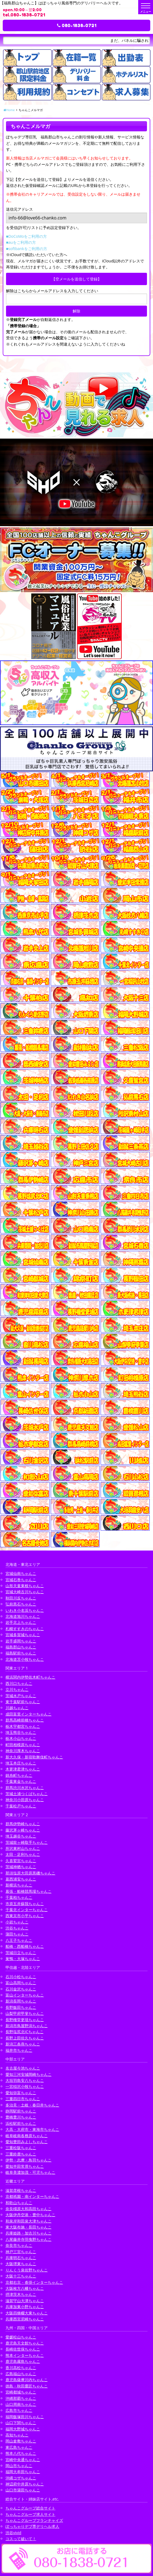  Describe the element at coordinates (22, 1848) in the screenshot. I see `所沢東村山ちゃんこ` at that location.